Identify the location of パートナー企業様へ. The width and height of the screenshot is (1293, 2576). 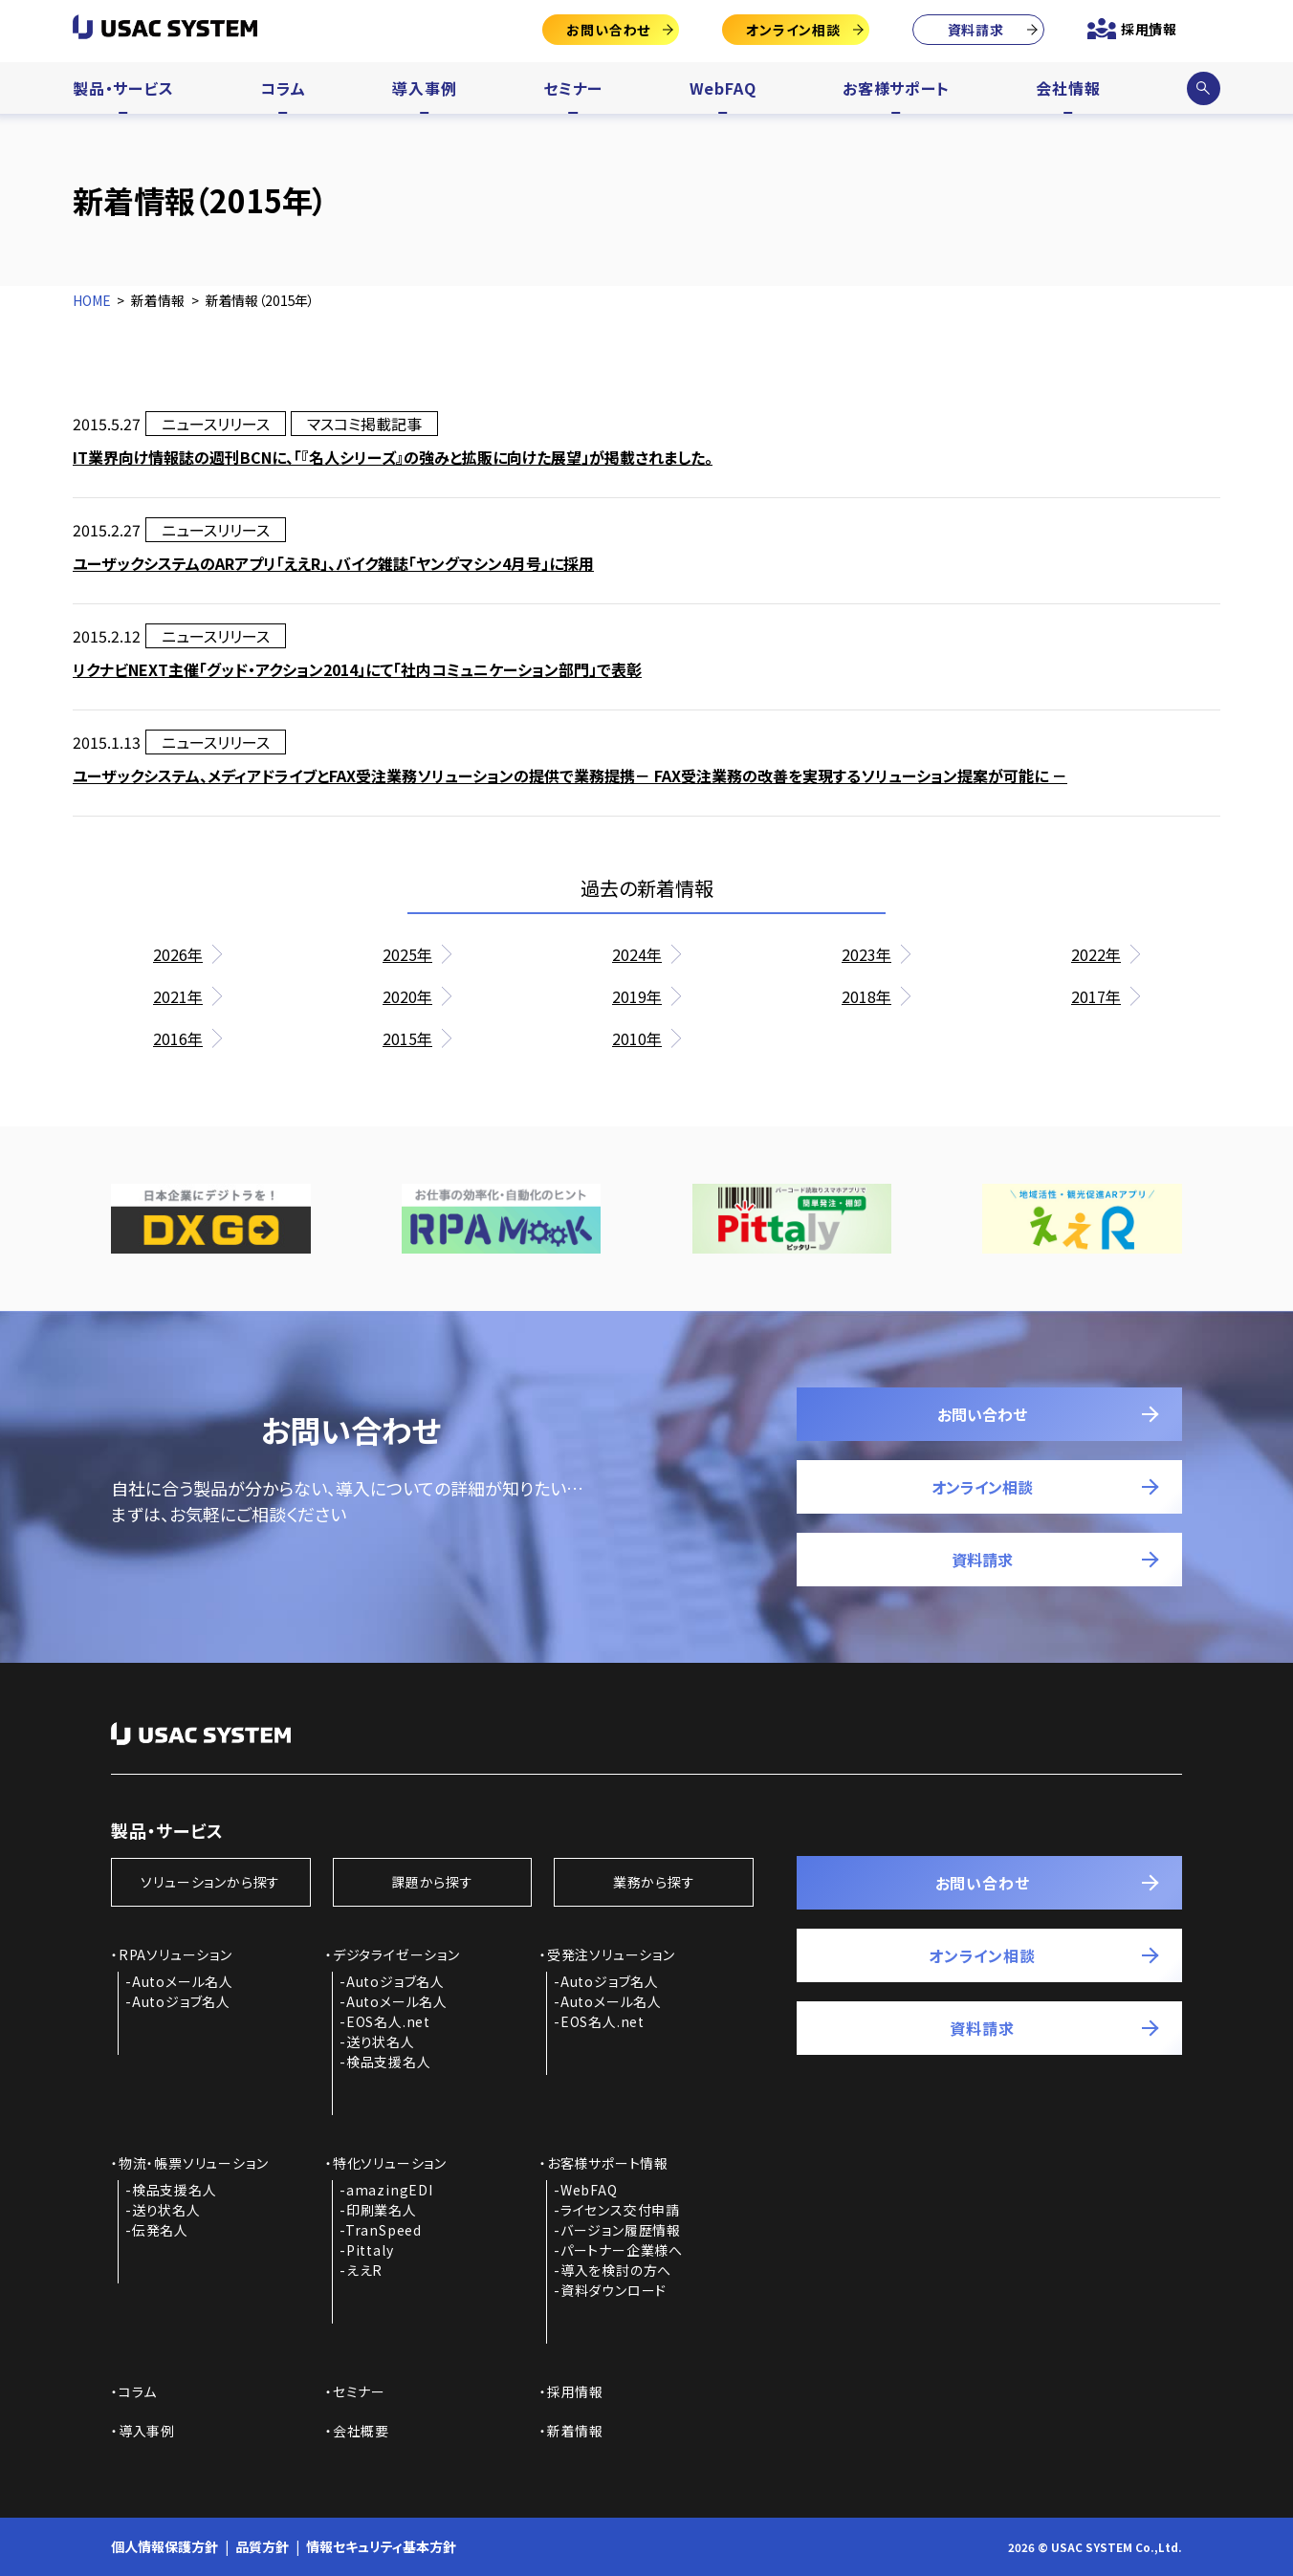
(621, 2249).